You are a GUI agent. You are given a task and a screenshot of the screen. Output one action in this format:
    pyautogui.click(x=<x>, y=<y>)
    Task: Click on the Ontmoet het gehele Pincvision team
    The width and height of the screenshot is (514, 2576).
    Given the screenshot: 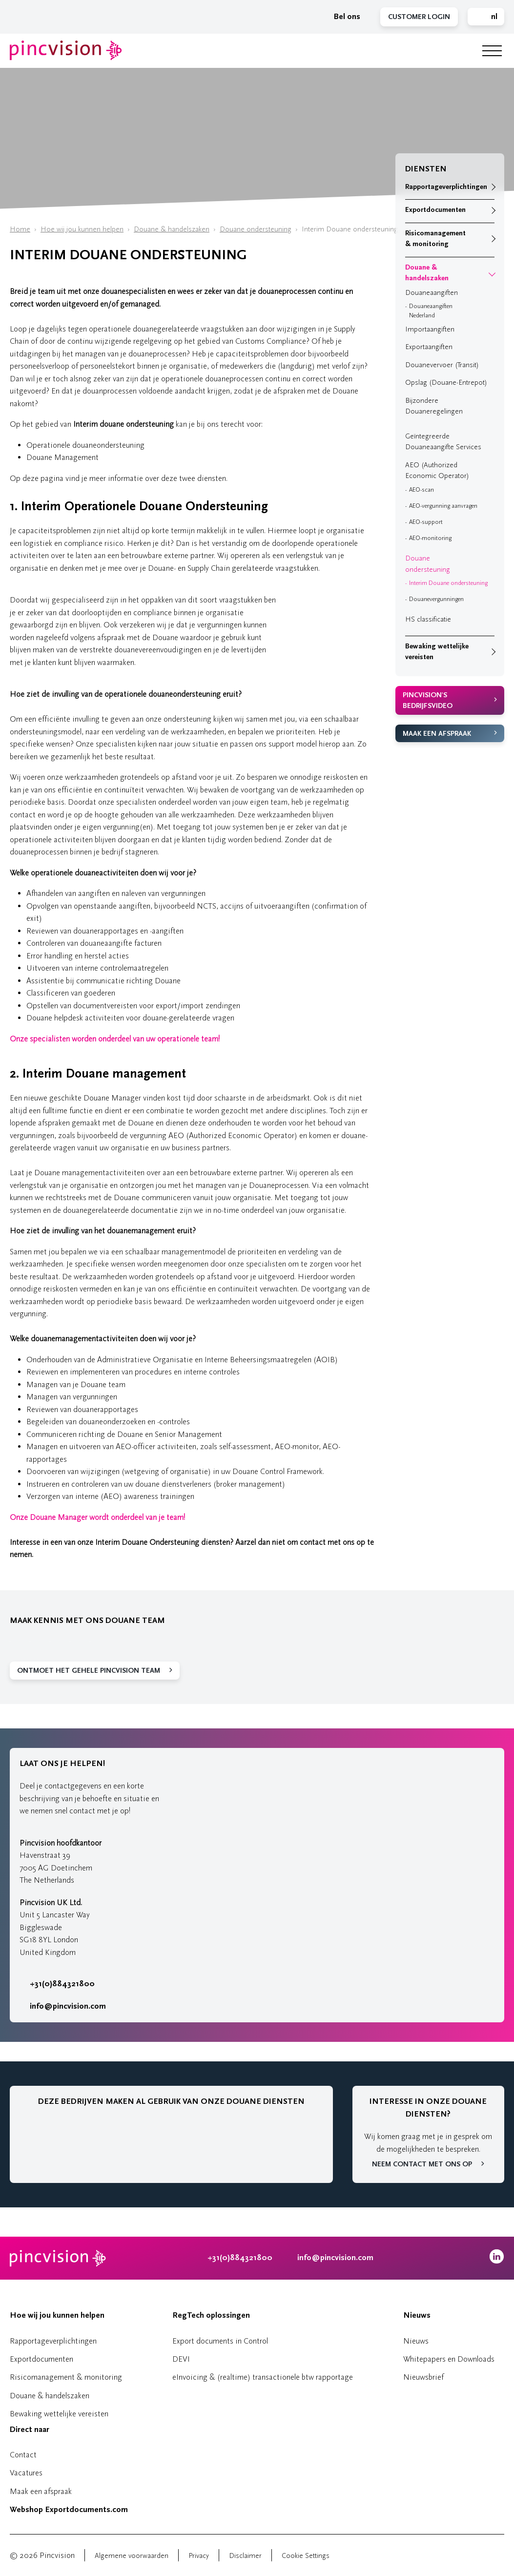 What is the action you would take?
    pyautogui.click(x=88, y=1670)
    